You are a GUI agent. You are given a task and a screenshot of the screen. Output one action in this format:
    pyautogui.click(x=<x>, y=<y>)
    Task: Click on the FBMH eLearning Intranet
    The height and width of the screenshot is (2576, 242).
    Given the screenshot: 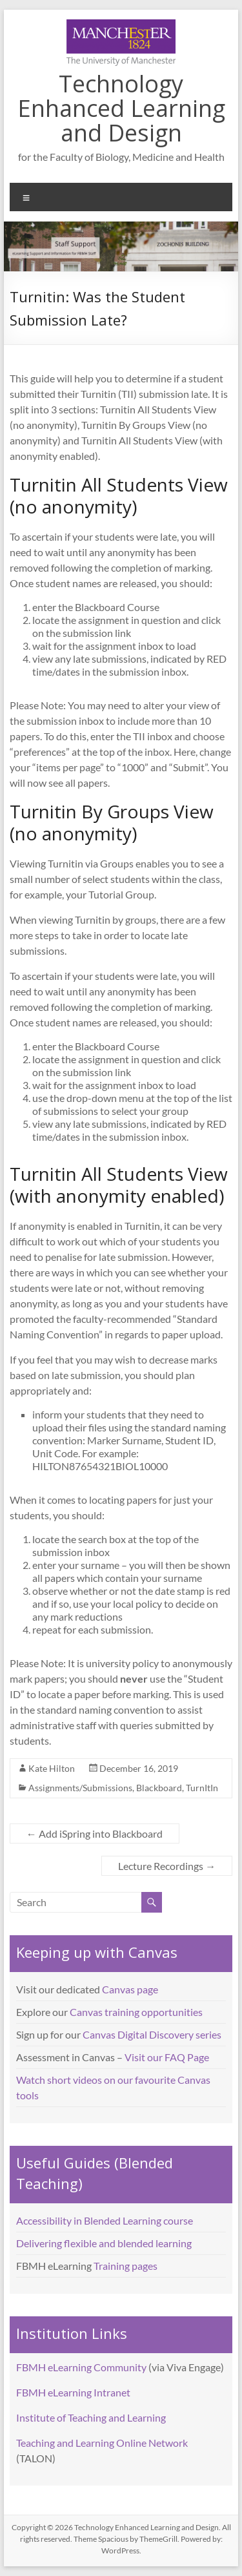 What is the action you would take?
    pyautogui.click(x=73, y=2392)
    